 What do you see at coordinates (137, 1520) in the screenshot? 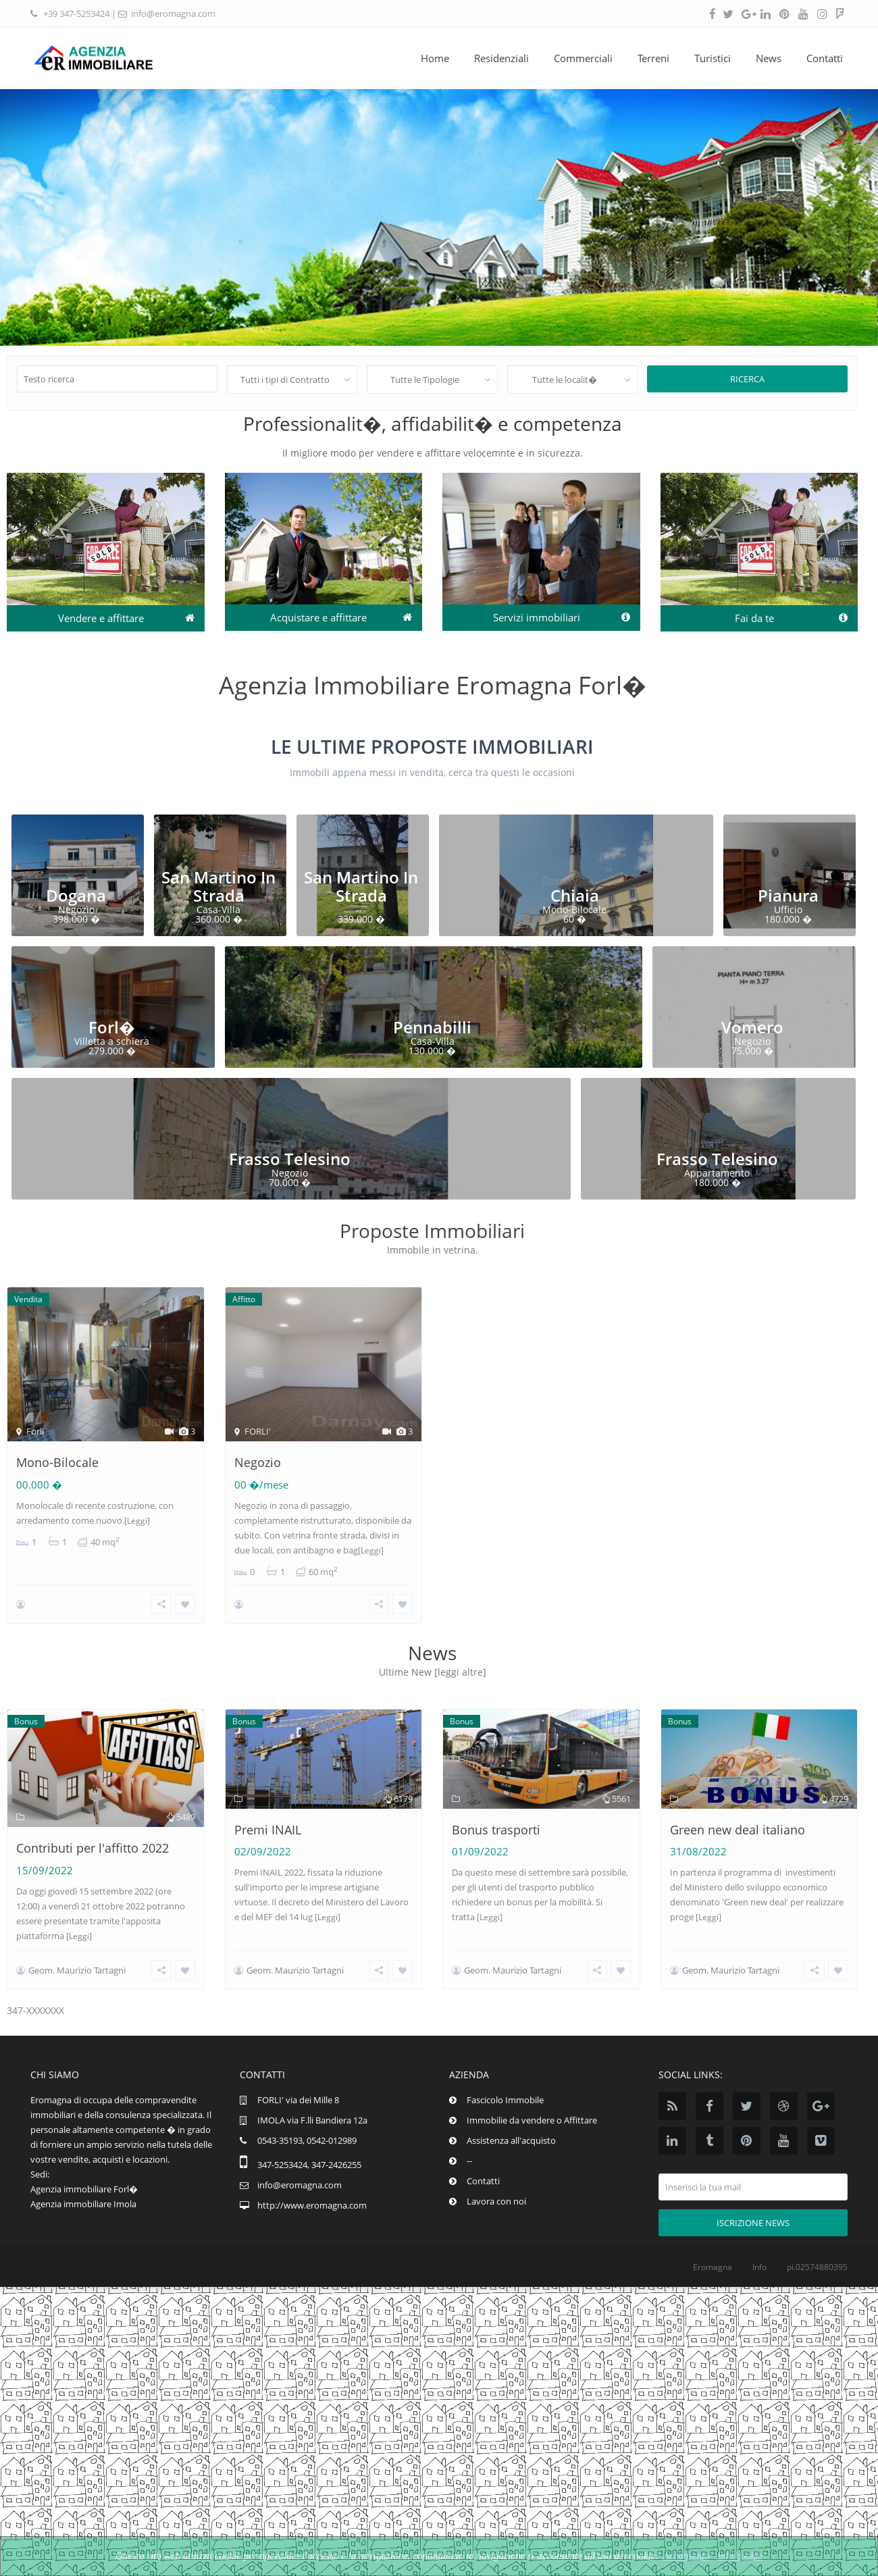
I see `[Leggi]` at bounding box center [137, 1520].